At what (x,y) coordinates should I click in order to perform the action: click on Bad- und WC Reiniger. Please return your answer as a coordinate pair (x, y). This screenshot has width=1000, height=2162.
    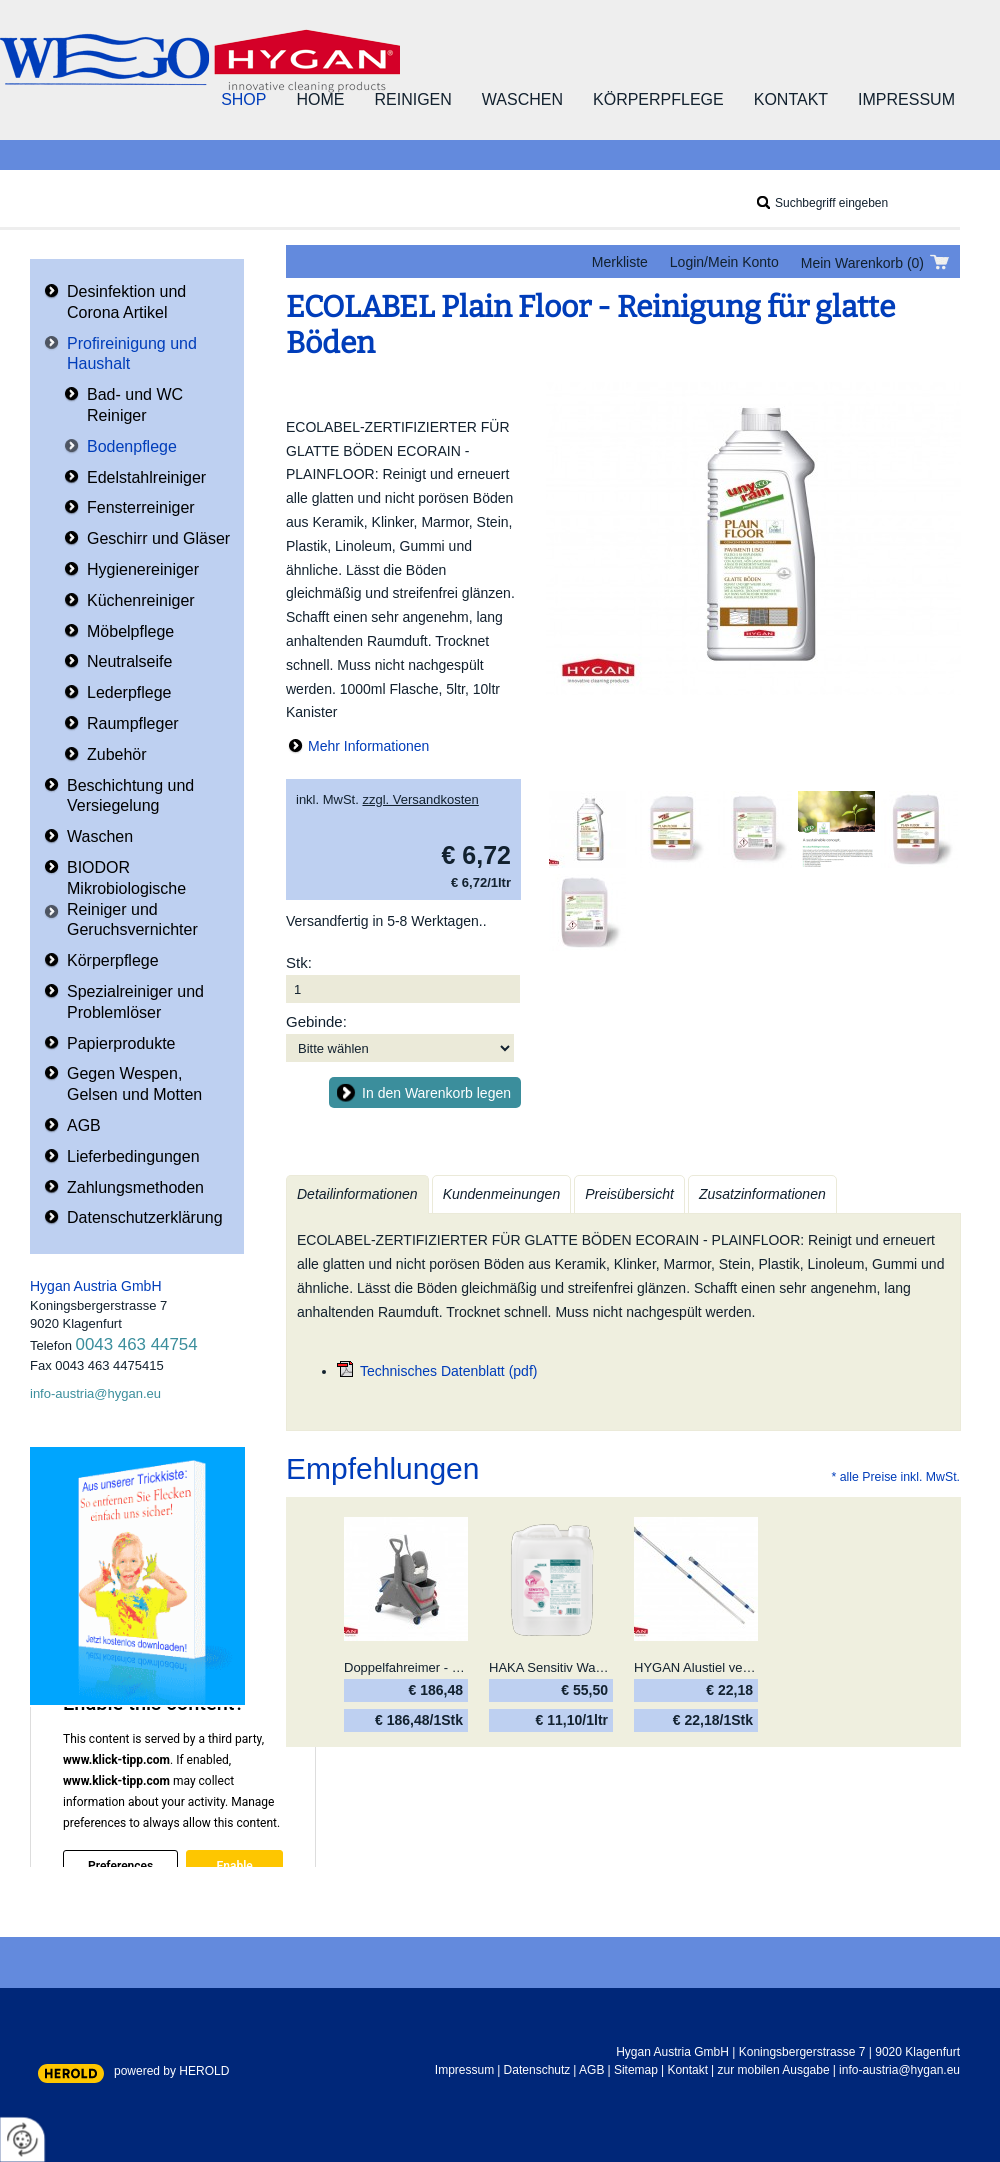
    Looking at the image, I should click on (135, 405).